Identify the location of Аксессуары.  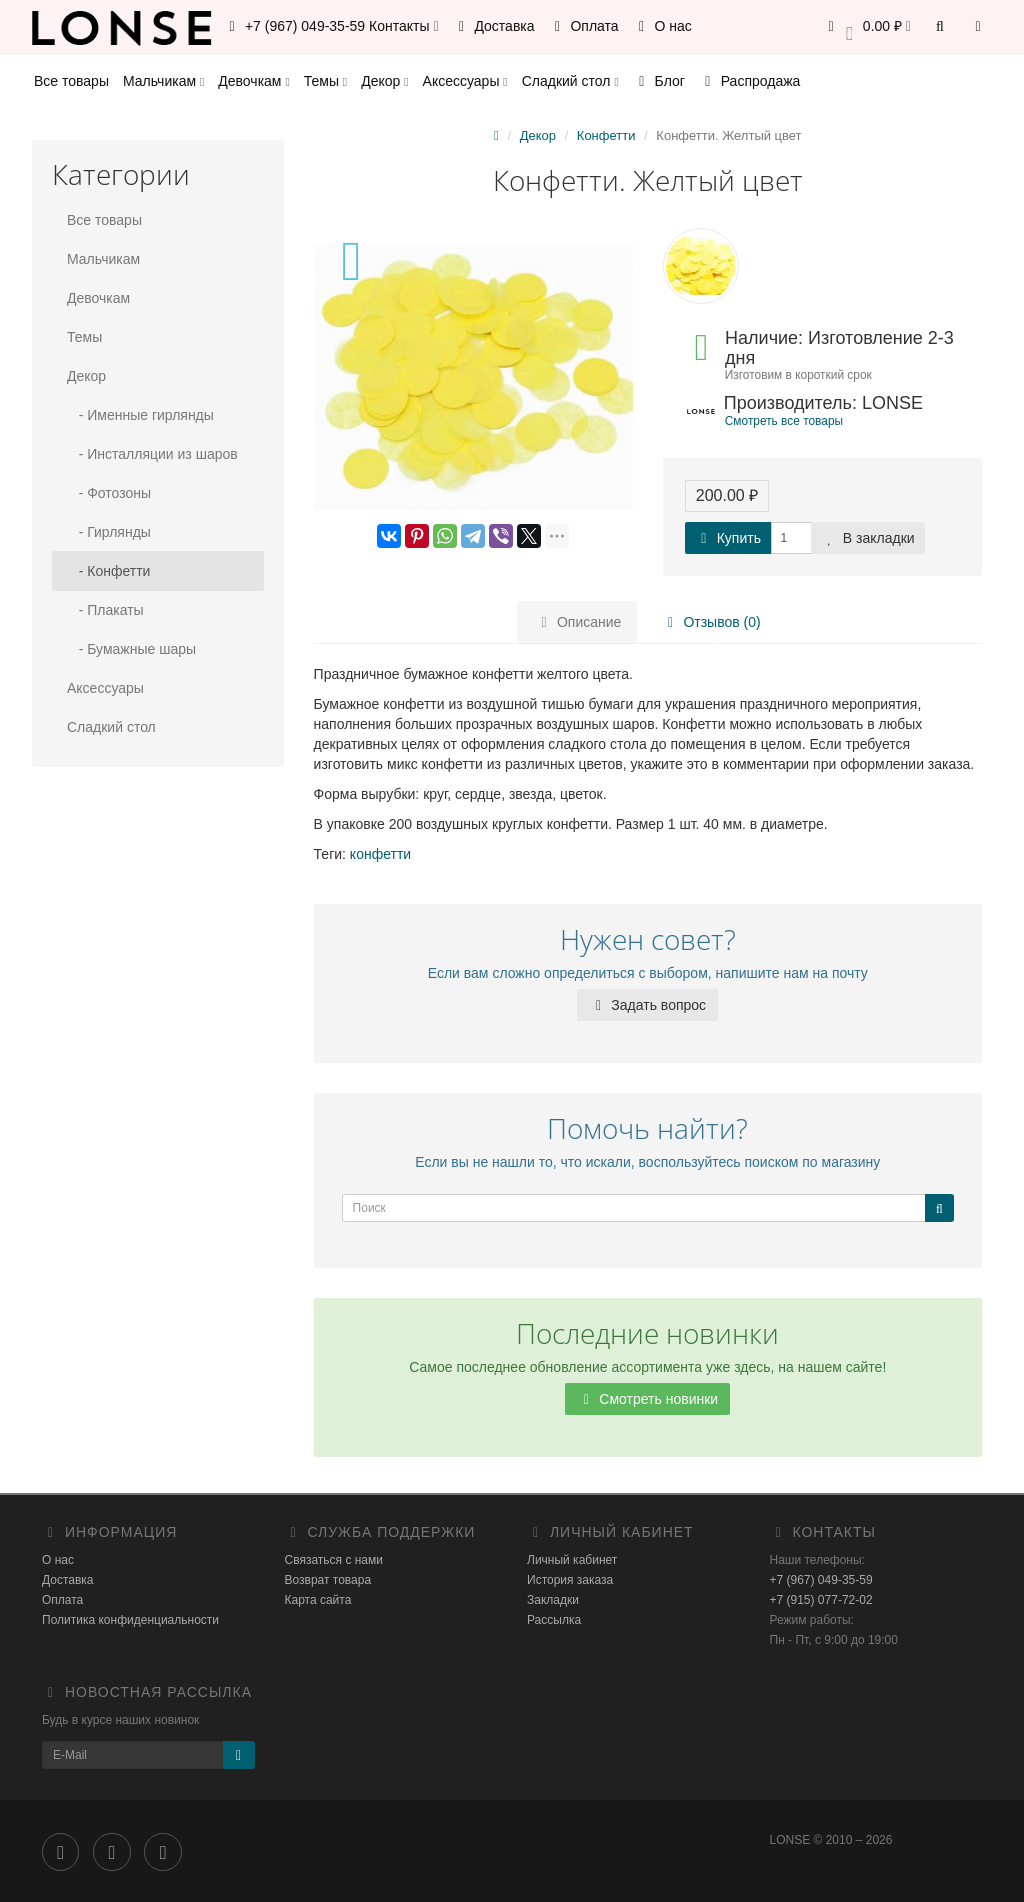
(465, 81).